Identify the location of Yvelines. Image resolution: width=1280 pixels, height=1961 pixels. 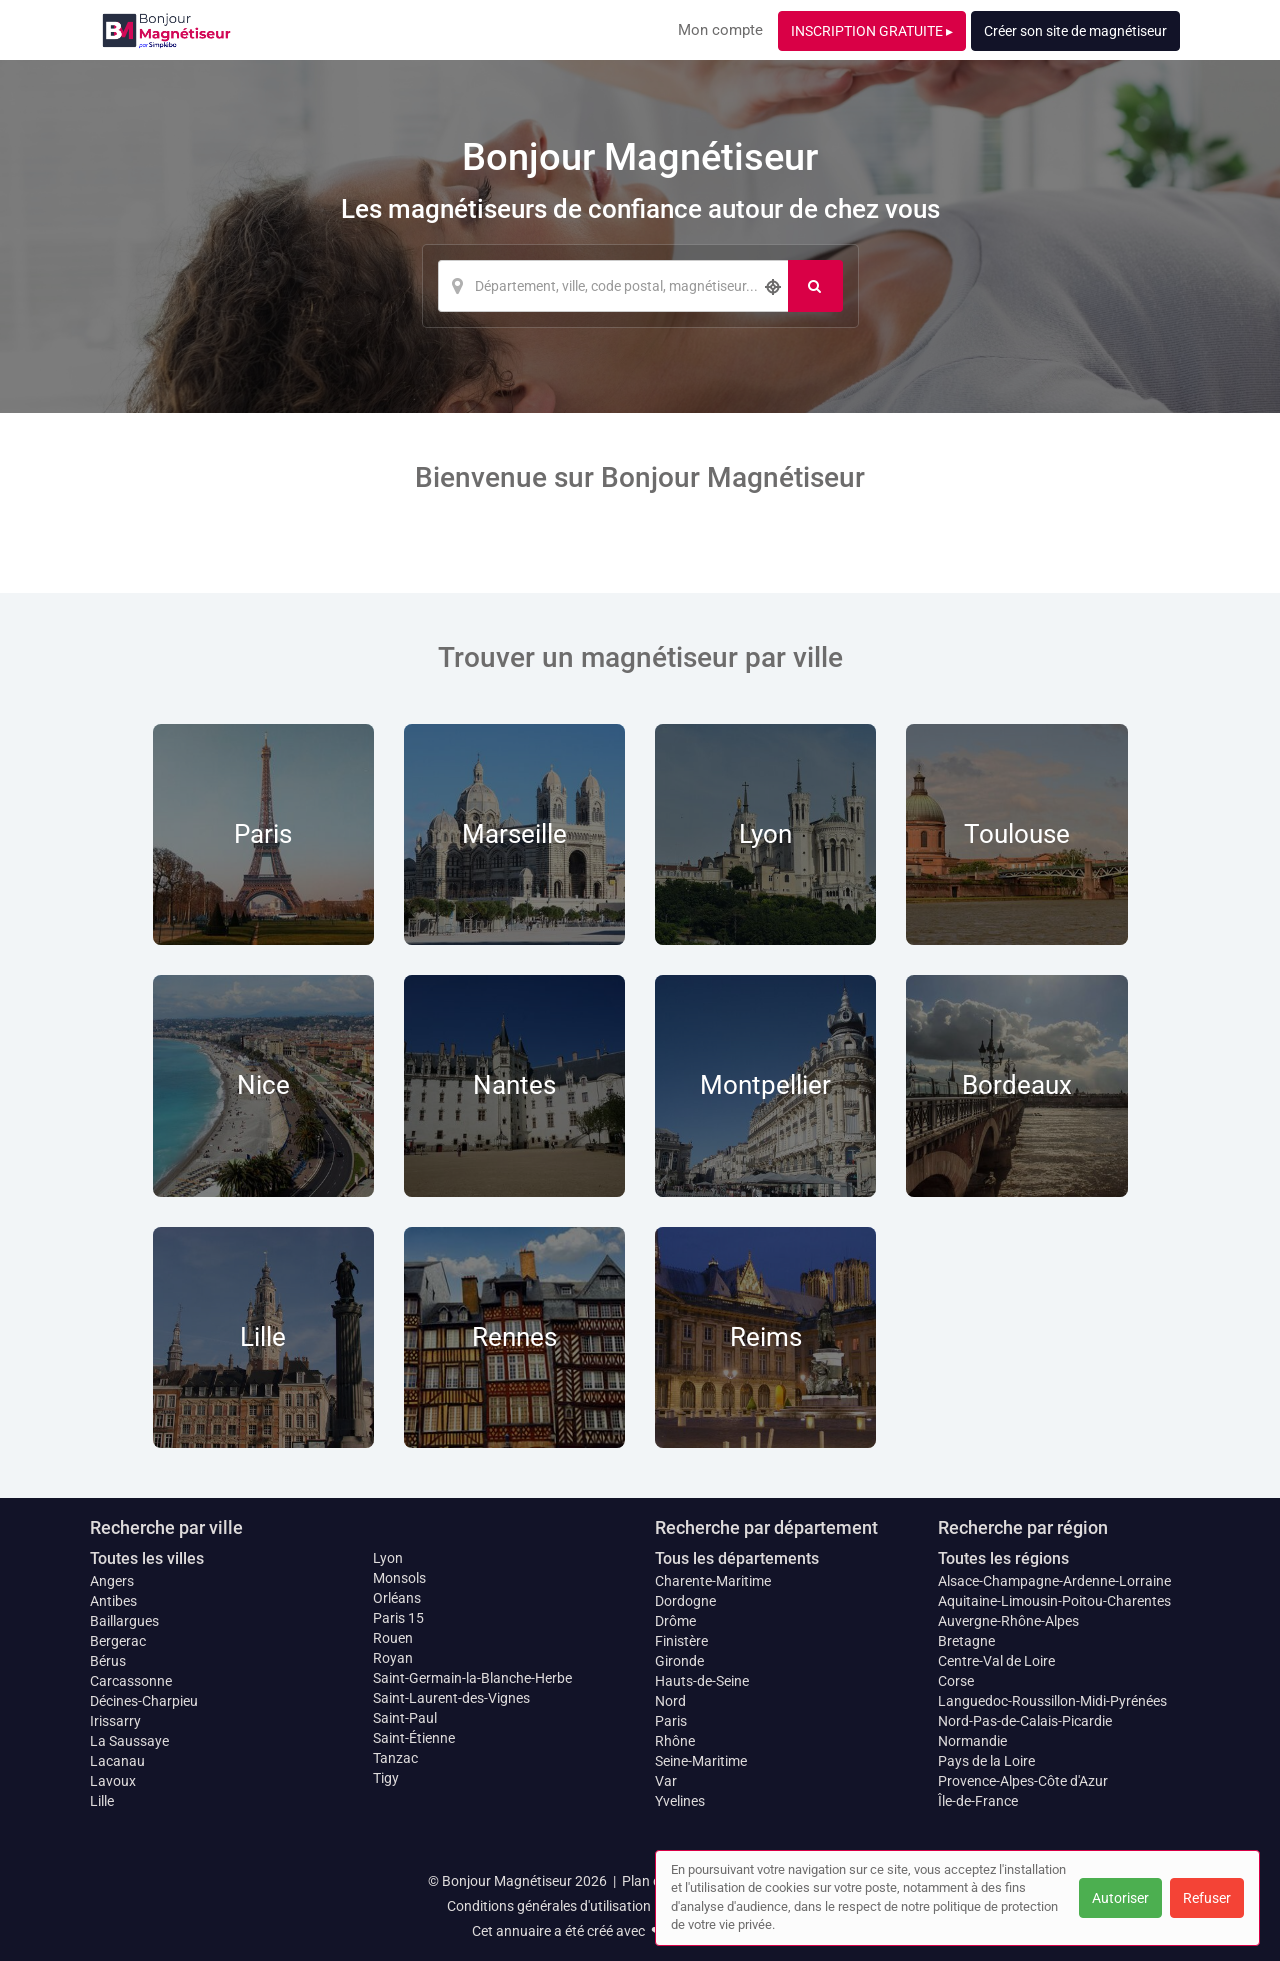
(680, 1801).